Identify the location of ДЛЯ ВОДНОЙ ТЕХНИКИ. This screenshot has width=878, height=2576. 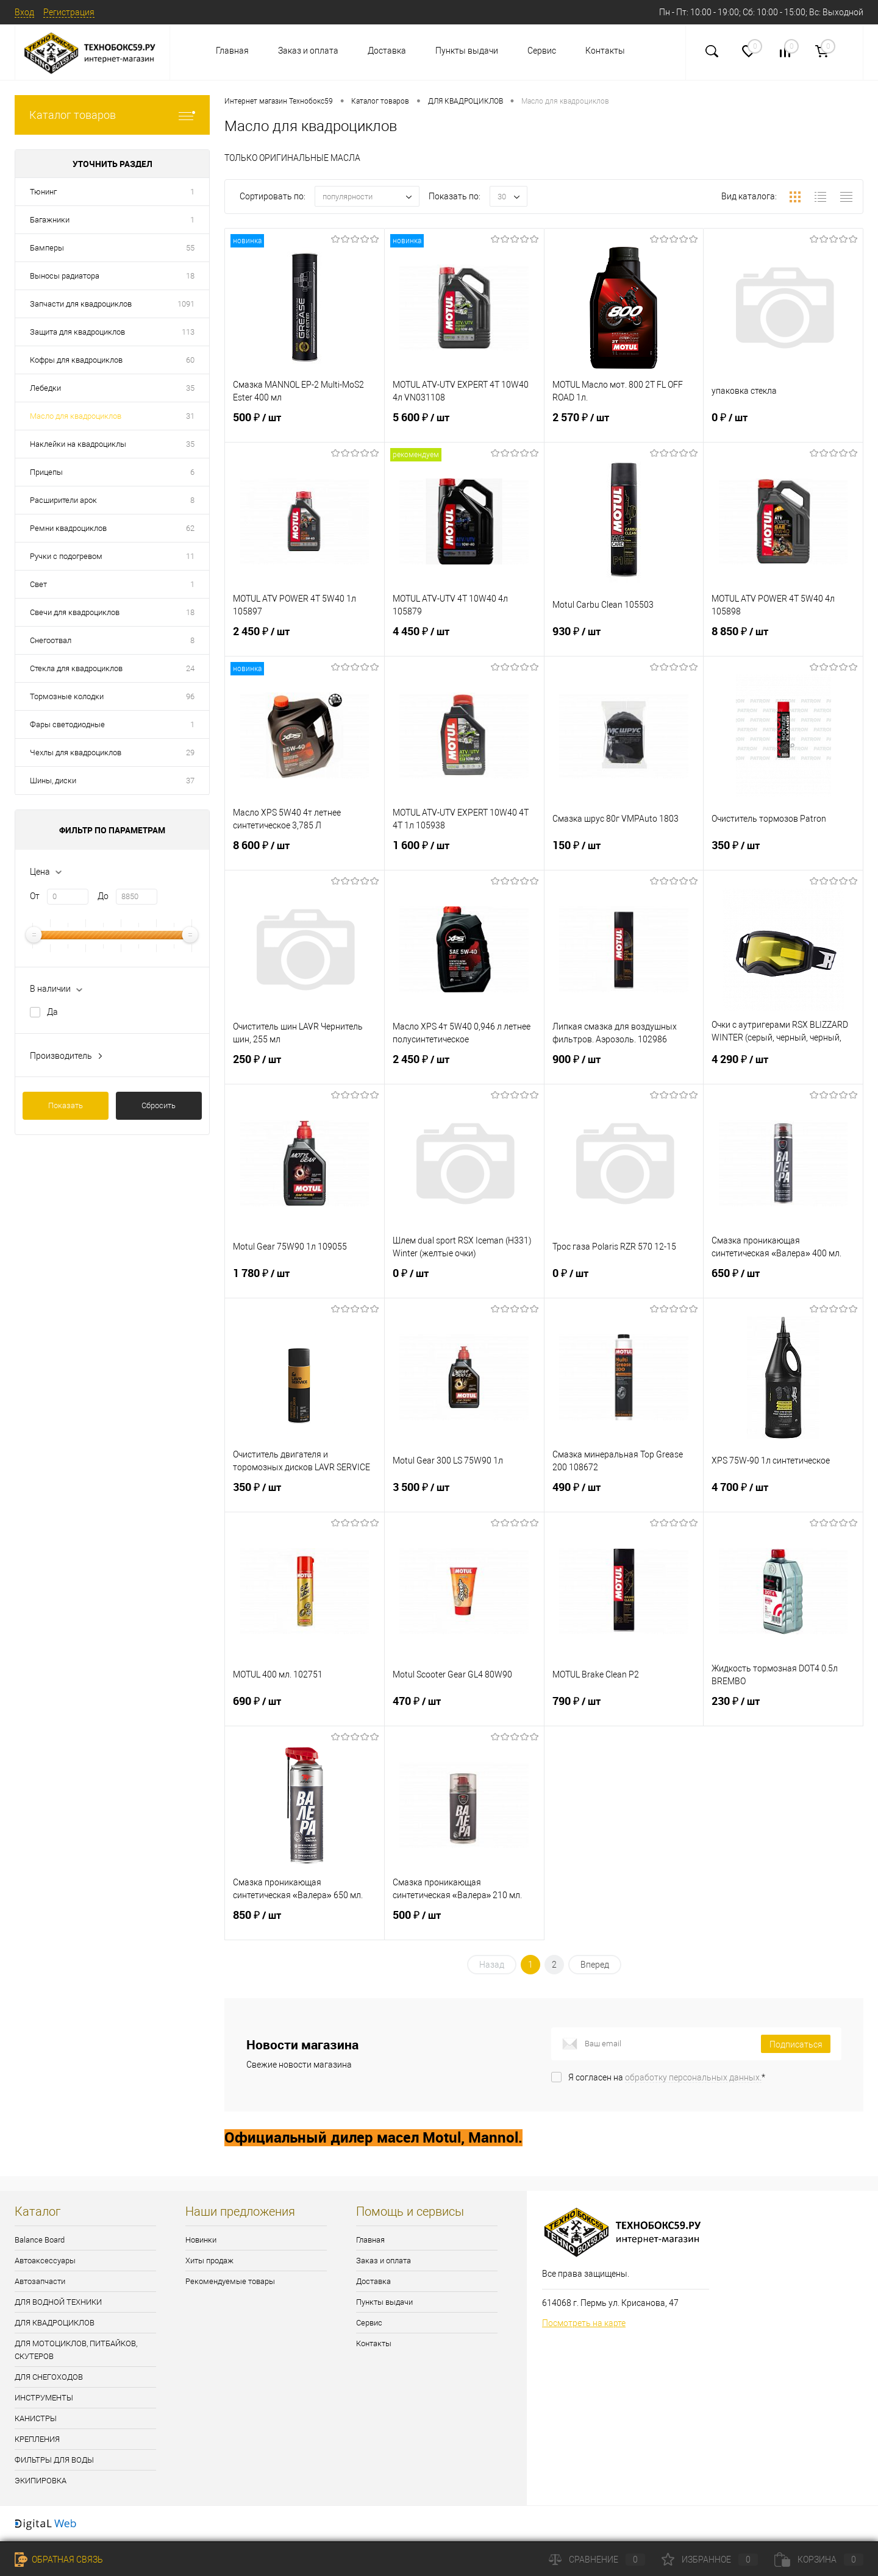
(58, 2302).